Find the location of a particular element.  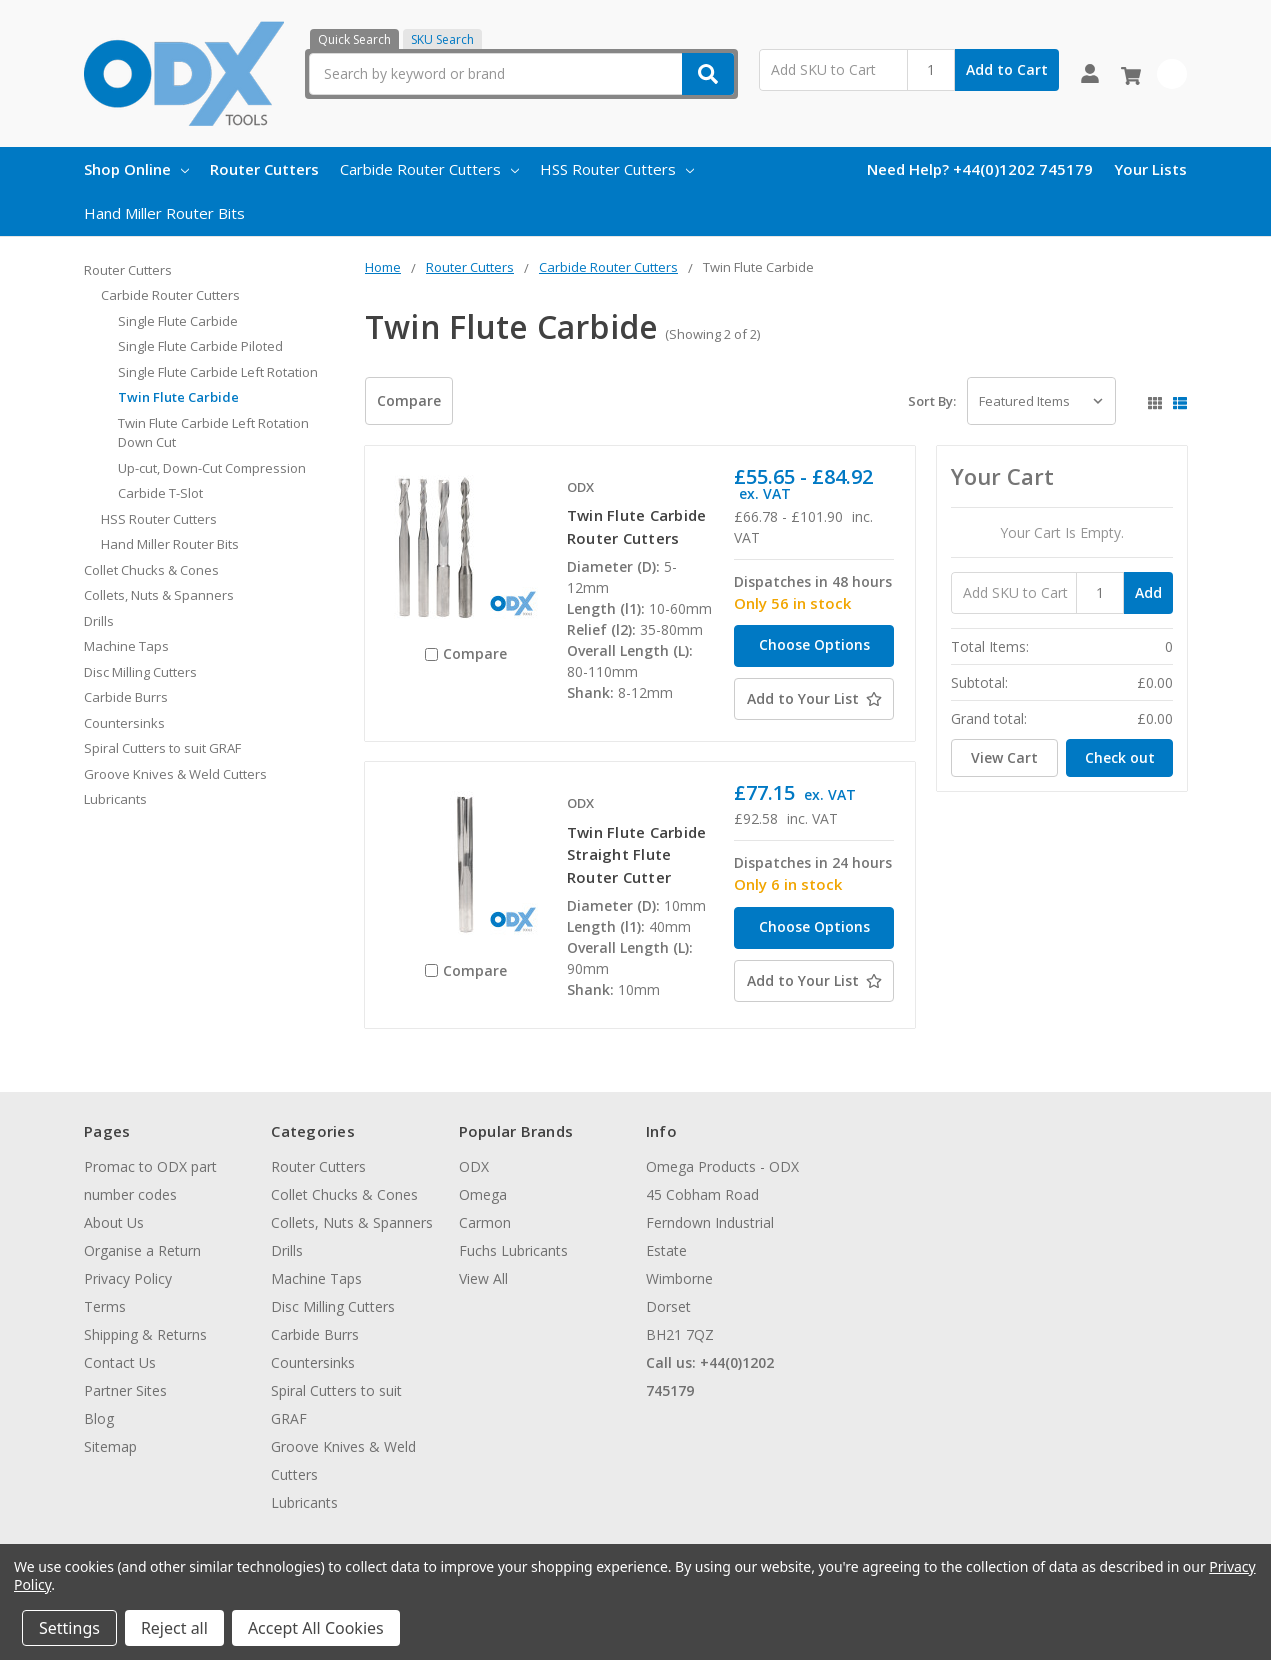

Accept All Cookies is located at coordinates (316, 1628).